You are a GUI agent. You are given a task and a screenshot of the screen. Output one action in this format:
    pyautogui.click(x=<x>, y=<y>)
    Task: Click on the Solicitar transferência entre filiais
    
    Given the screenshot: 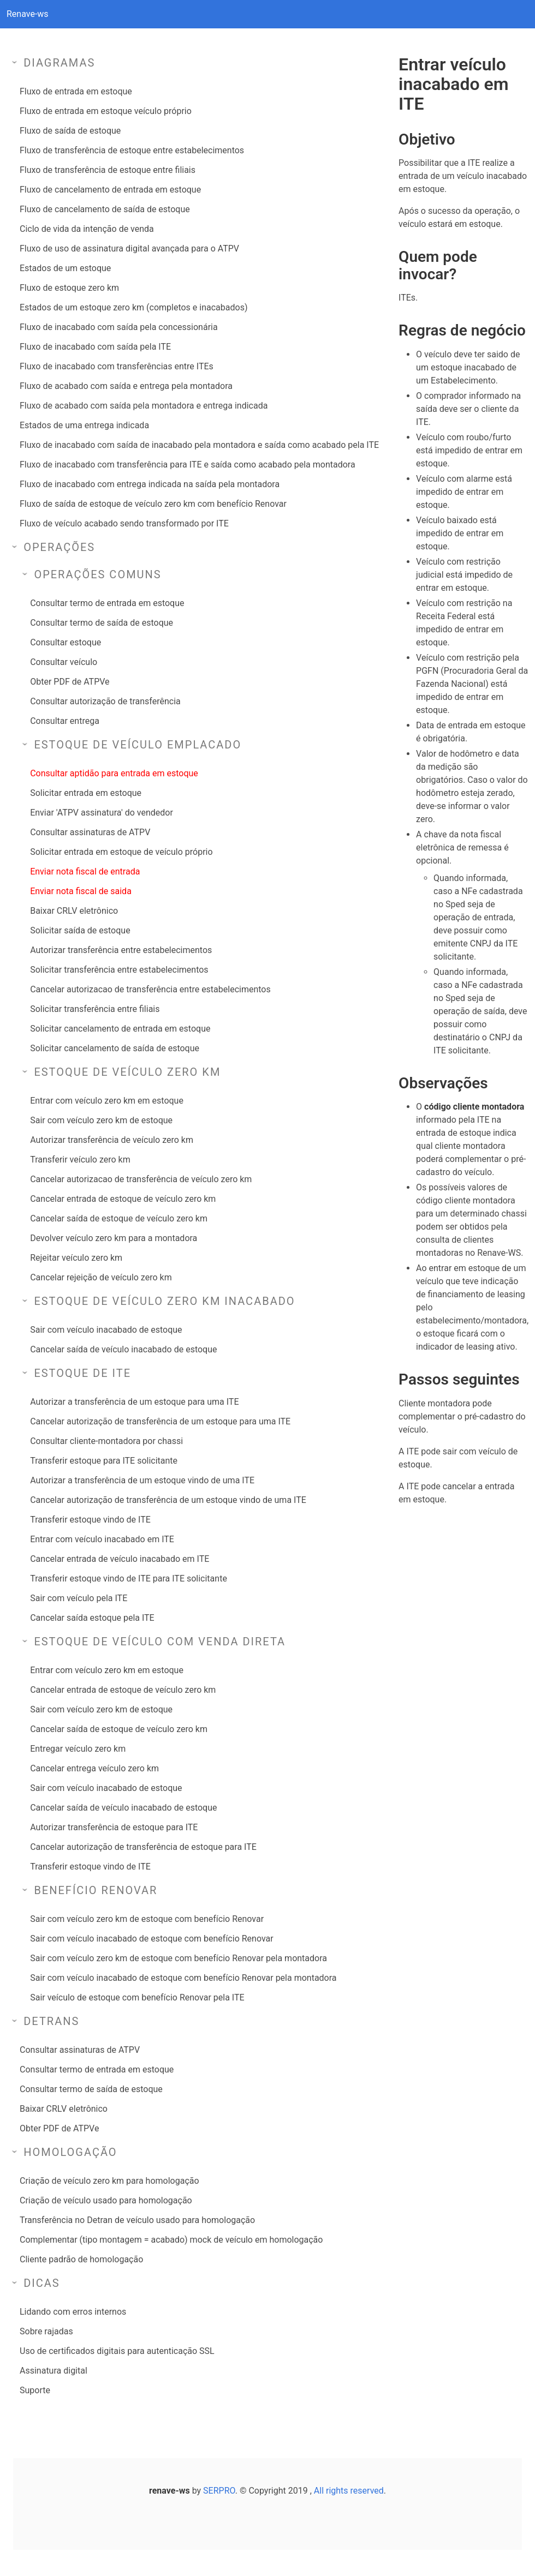 What is the action you would take?
    pyautogui.click(x=94, y=1009)
    